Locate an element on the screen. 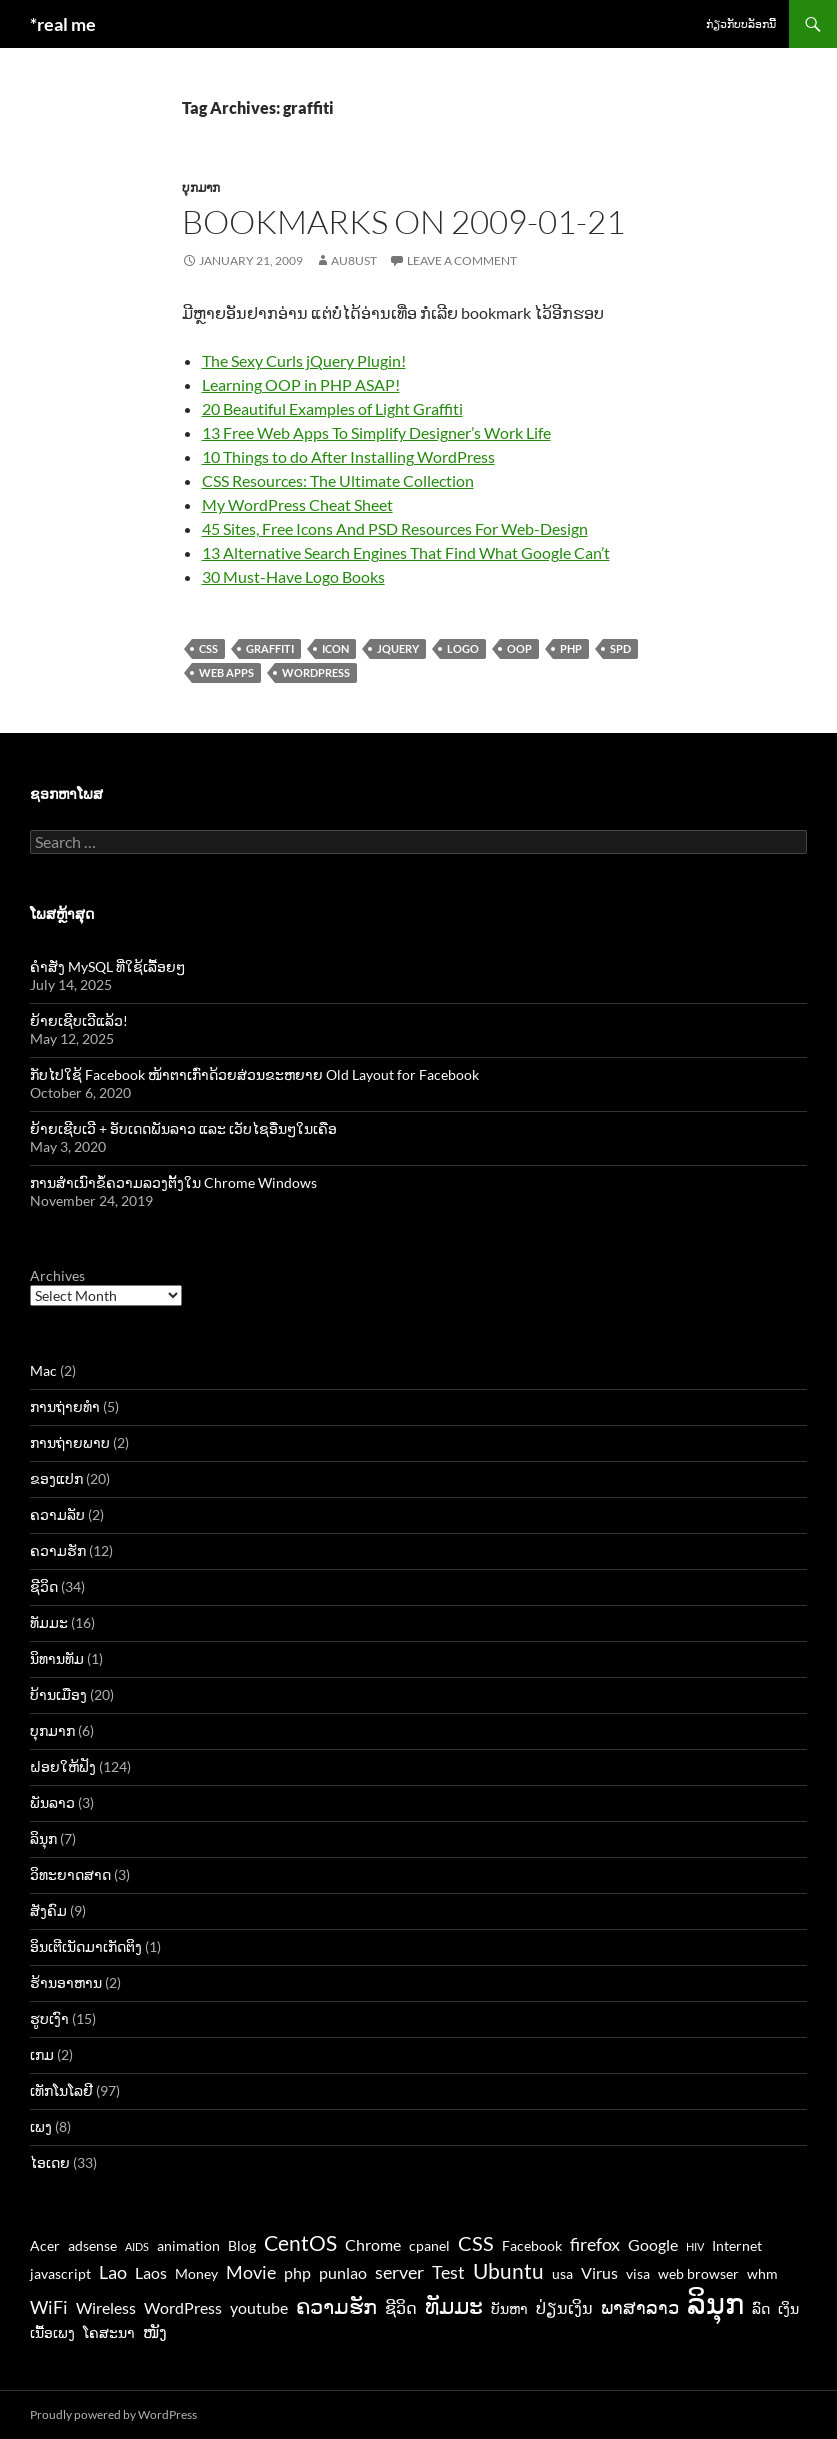 The width and height of the screenshot is (837, 2439). ເນື້ອເພງ [ເນື້ອເພງ (3 items)] is located at coordinates (52, 2333).